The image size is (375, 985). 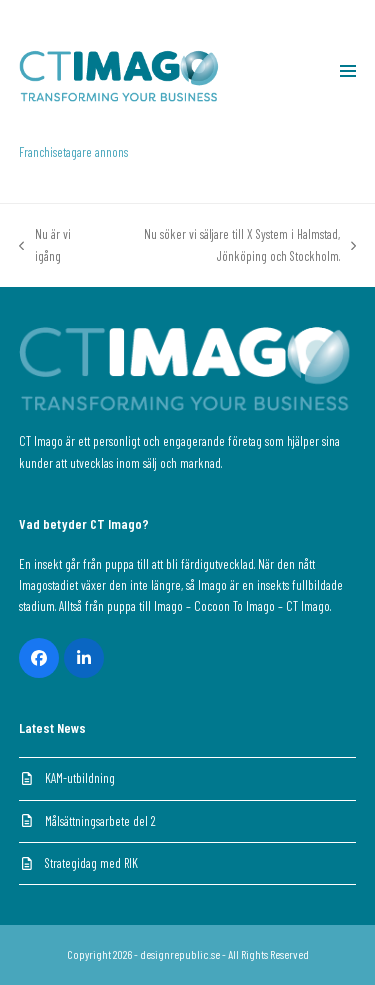 I want to click on Nu söker vi säljare till X System i Halmstad, Jönköping och Stockholm., so click(x=228, y=246).